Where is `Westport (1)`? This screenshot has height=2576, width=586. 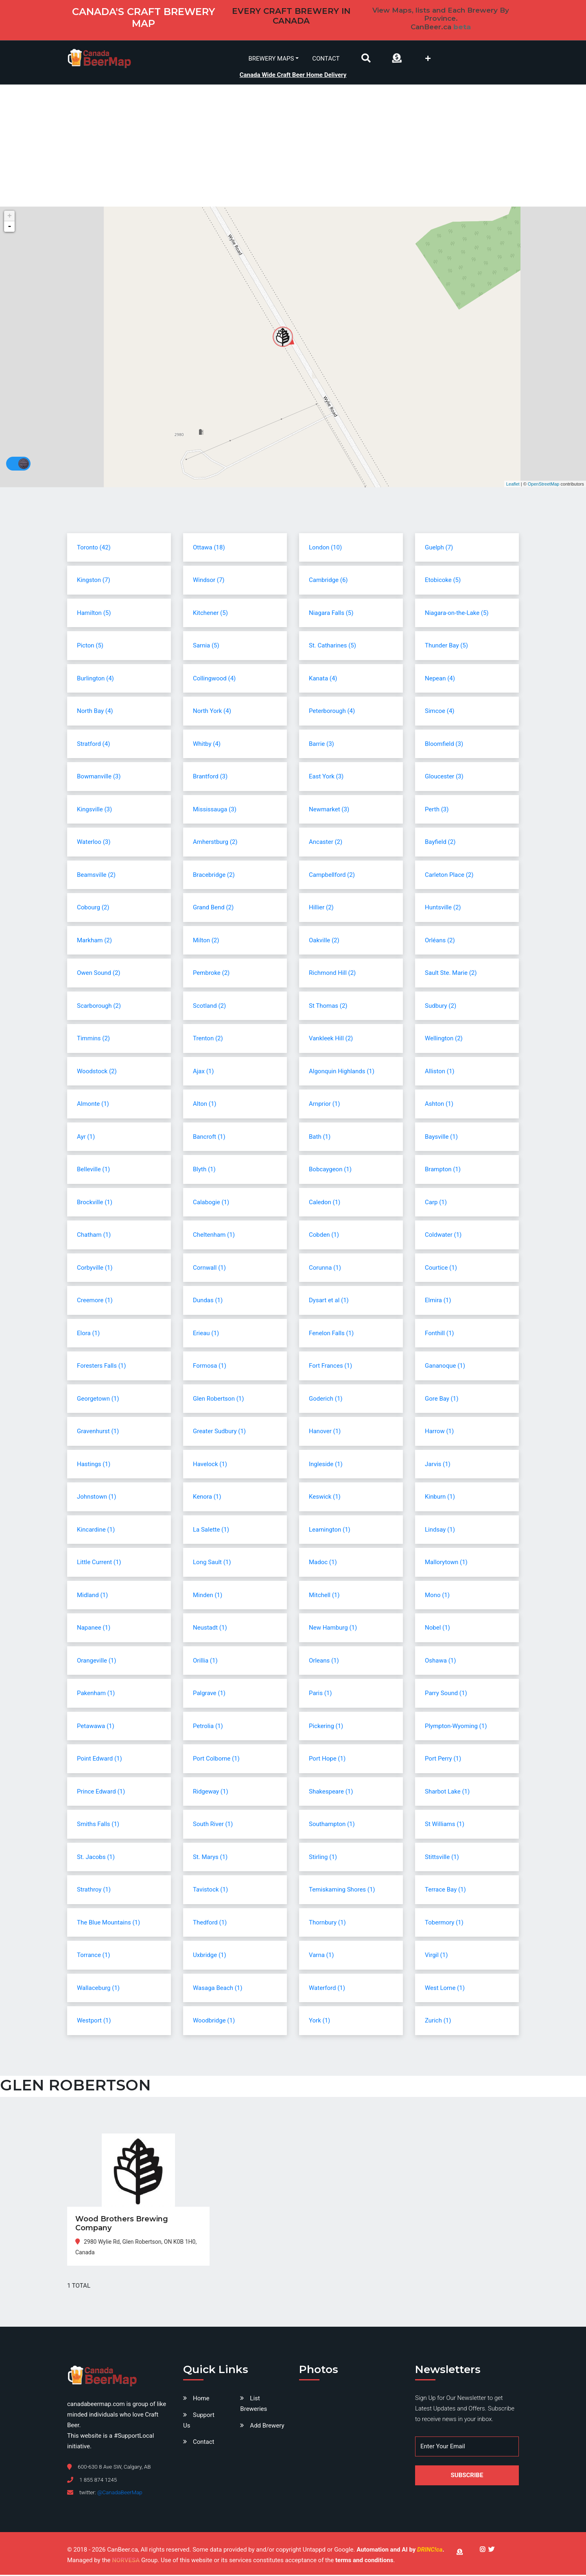
Westport (1) is located at coordinates (94, 2021).